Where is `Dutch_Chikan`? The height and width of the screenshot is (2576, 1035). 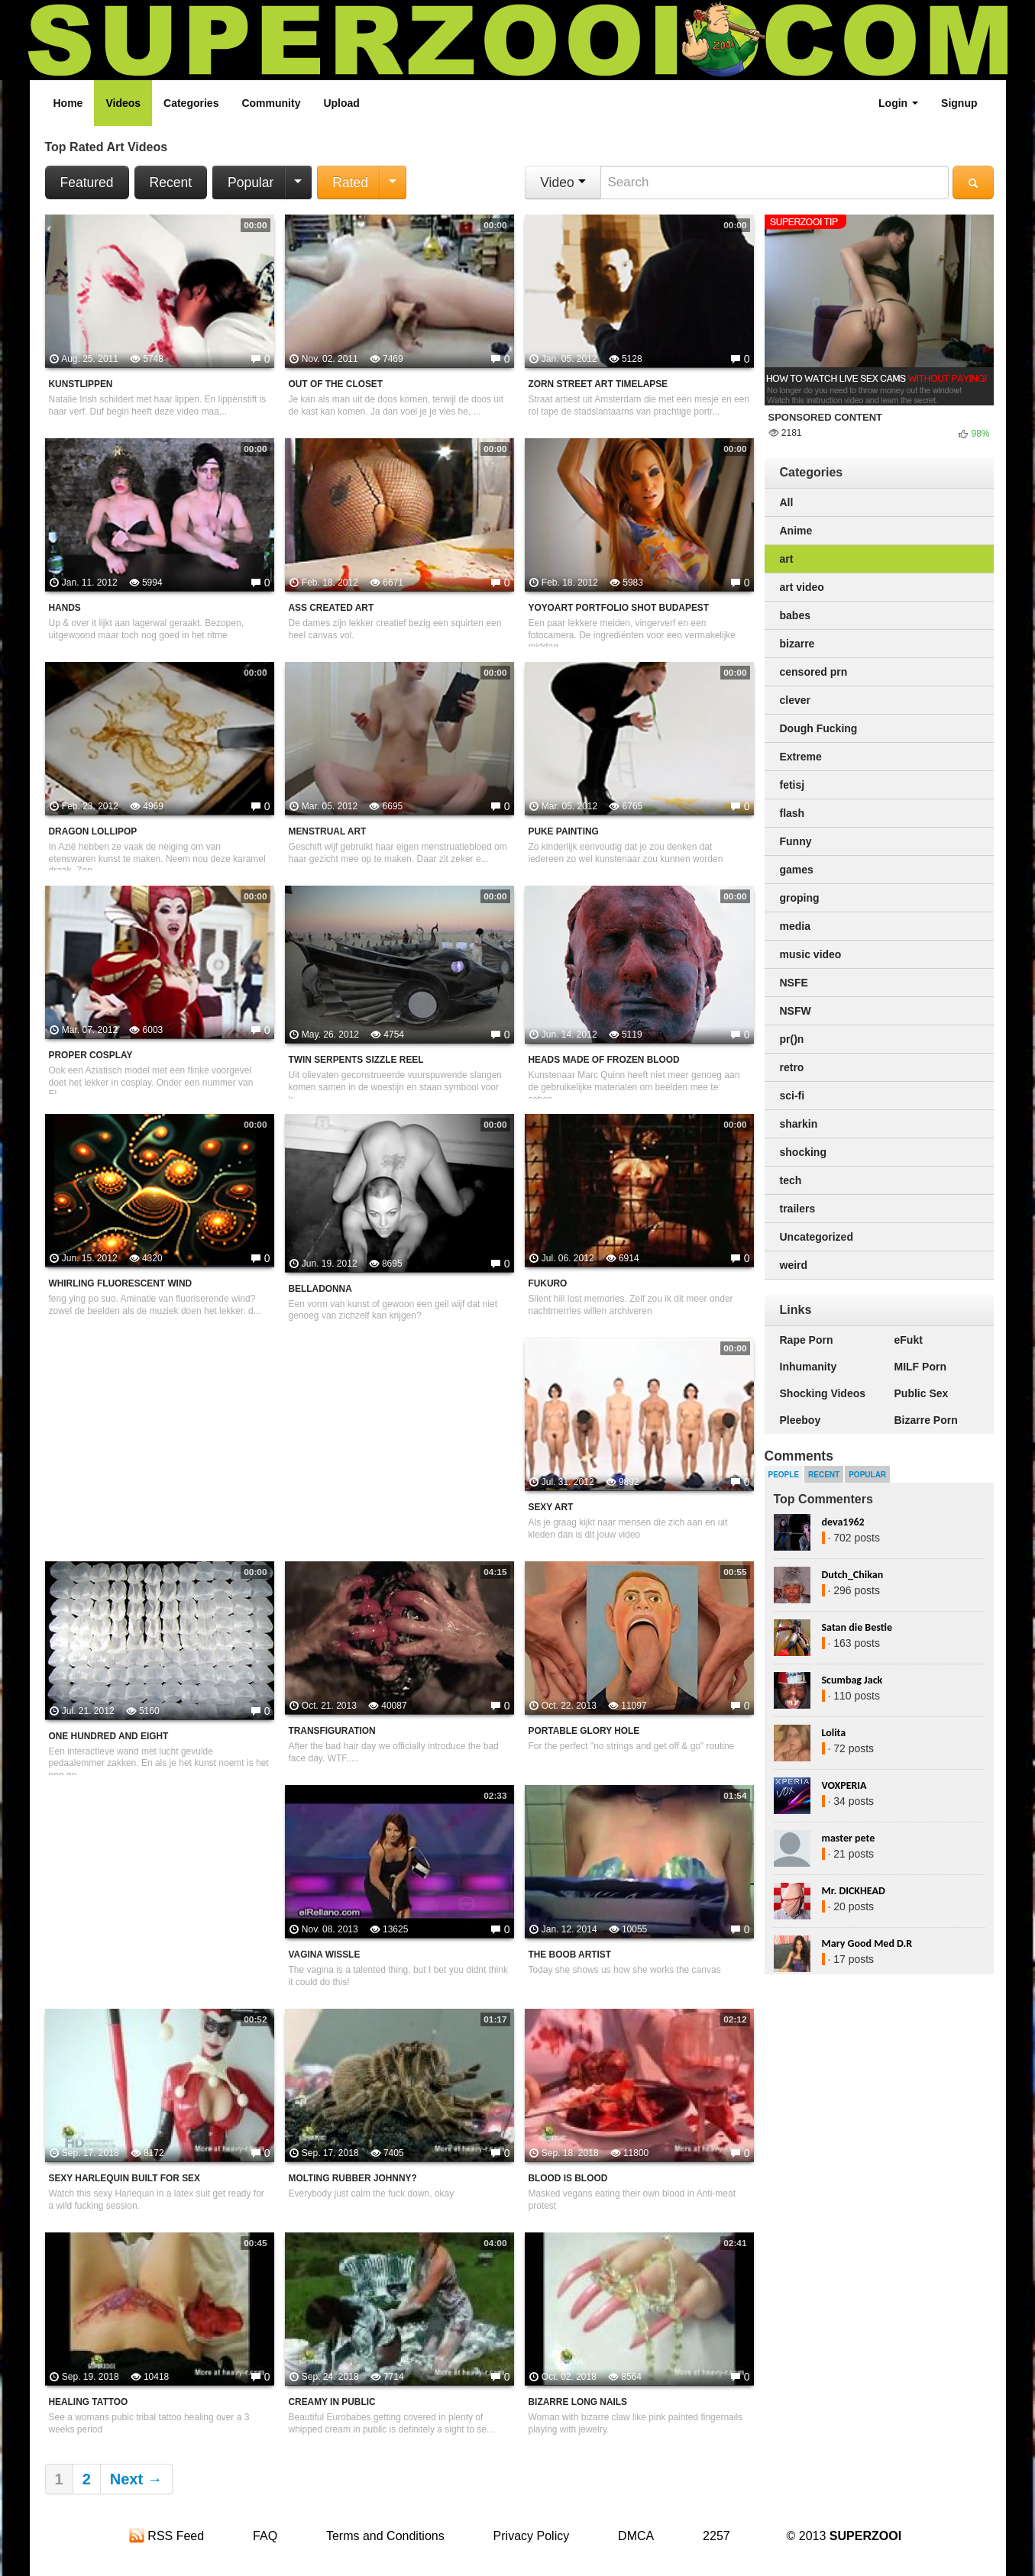
Dutch_Chikan is located at coordinates (853, 1574).